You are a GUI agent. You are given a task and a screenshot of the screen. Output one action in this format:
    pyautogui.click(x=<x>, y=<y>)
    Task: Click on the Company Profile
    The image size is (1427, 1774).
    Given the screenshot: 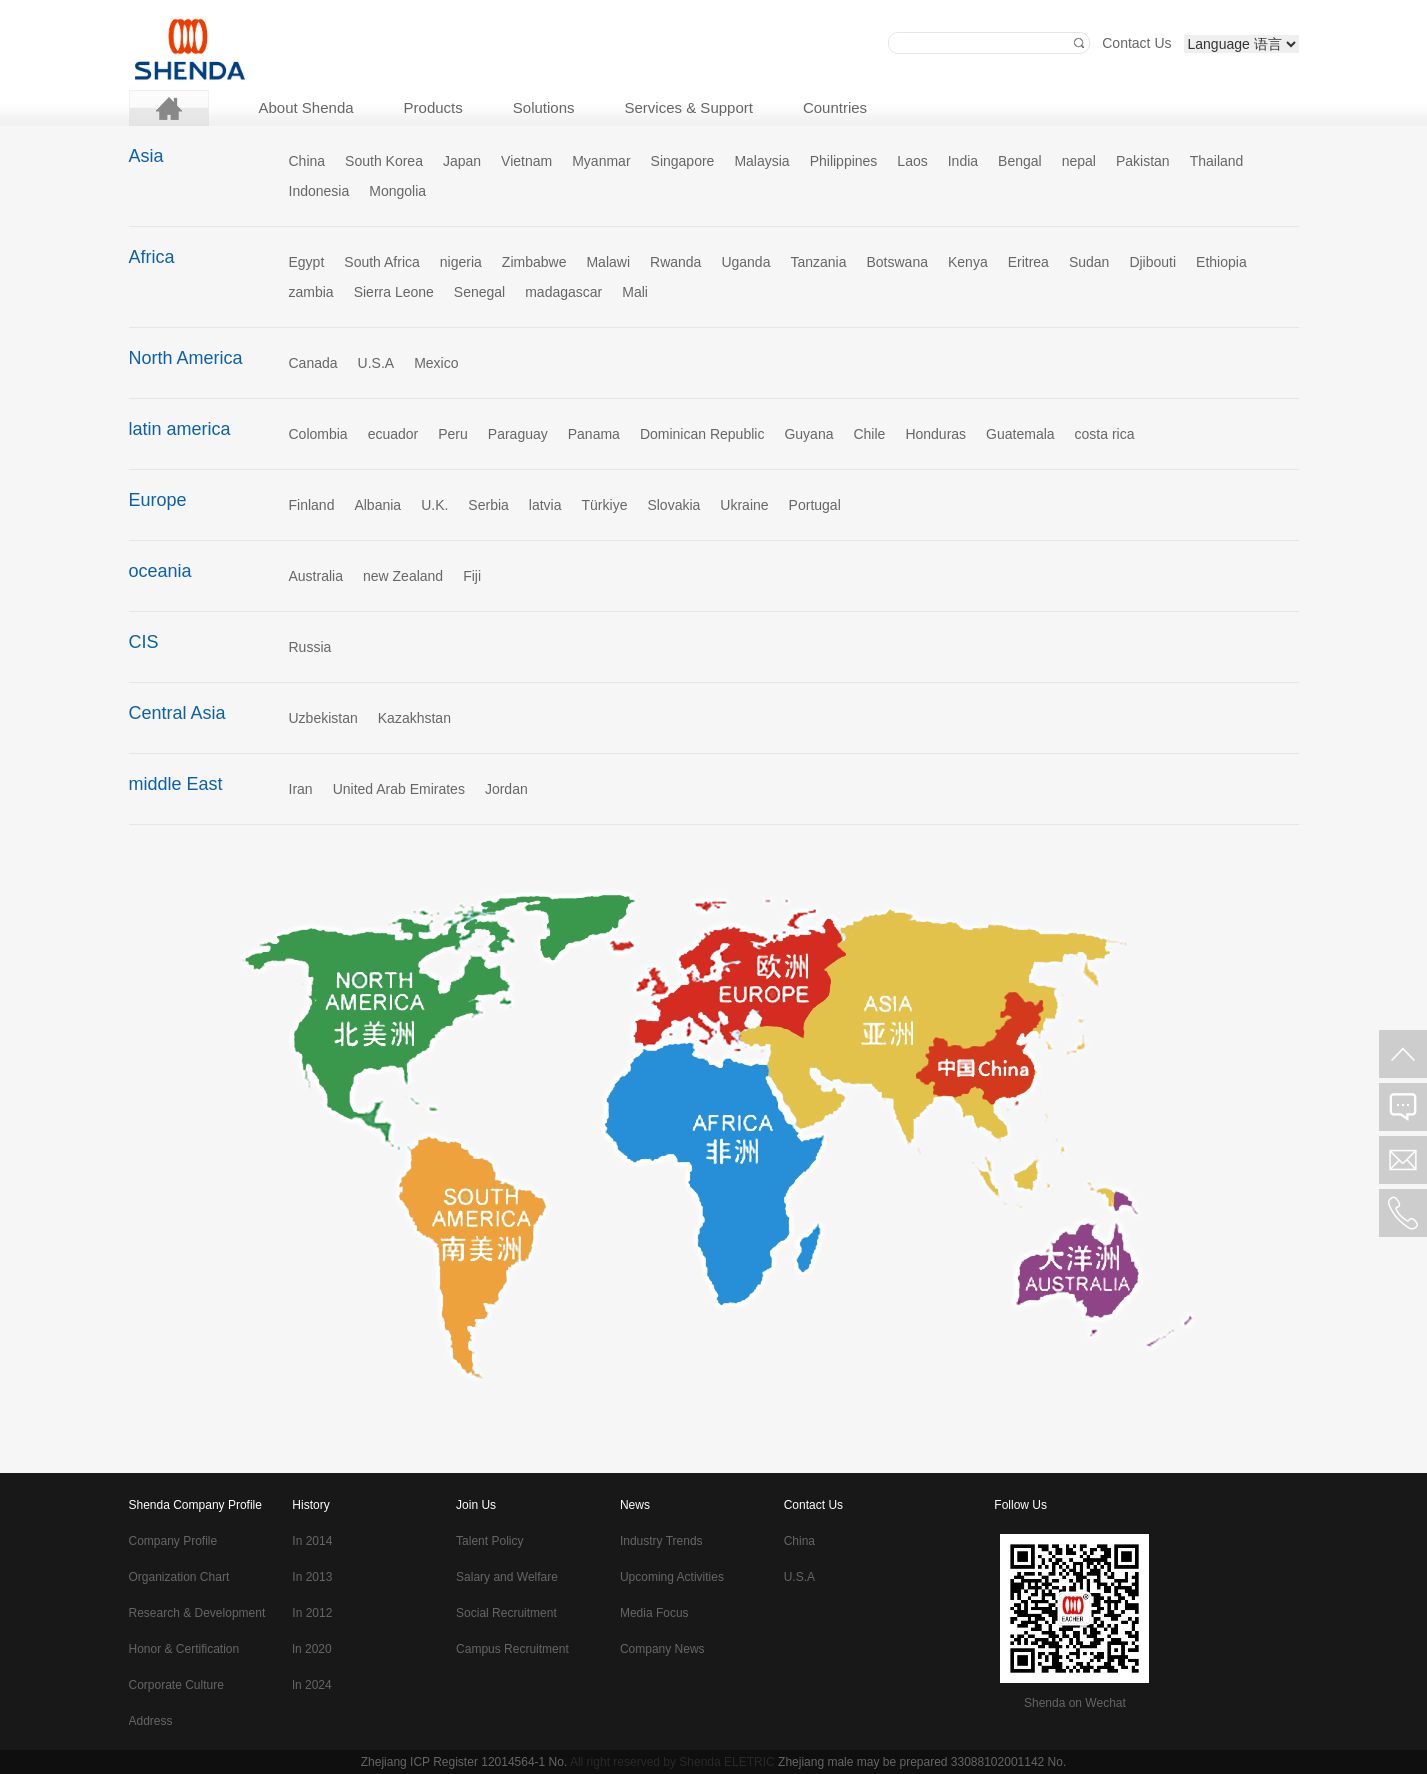 What is the action you would take?
    pyautogui.click(x=173, y=1541)
    